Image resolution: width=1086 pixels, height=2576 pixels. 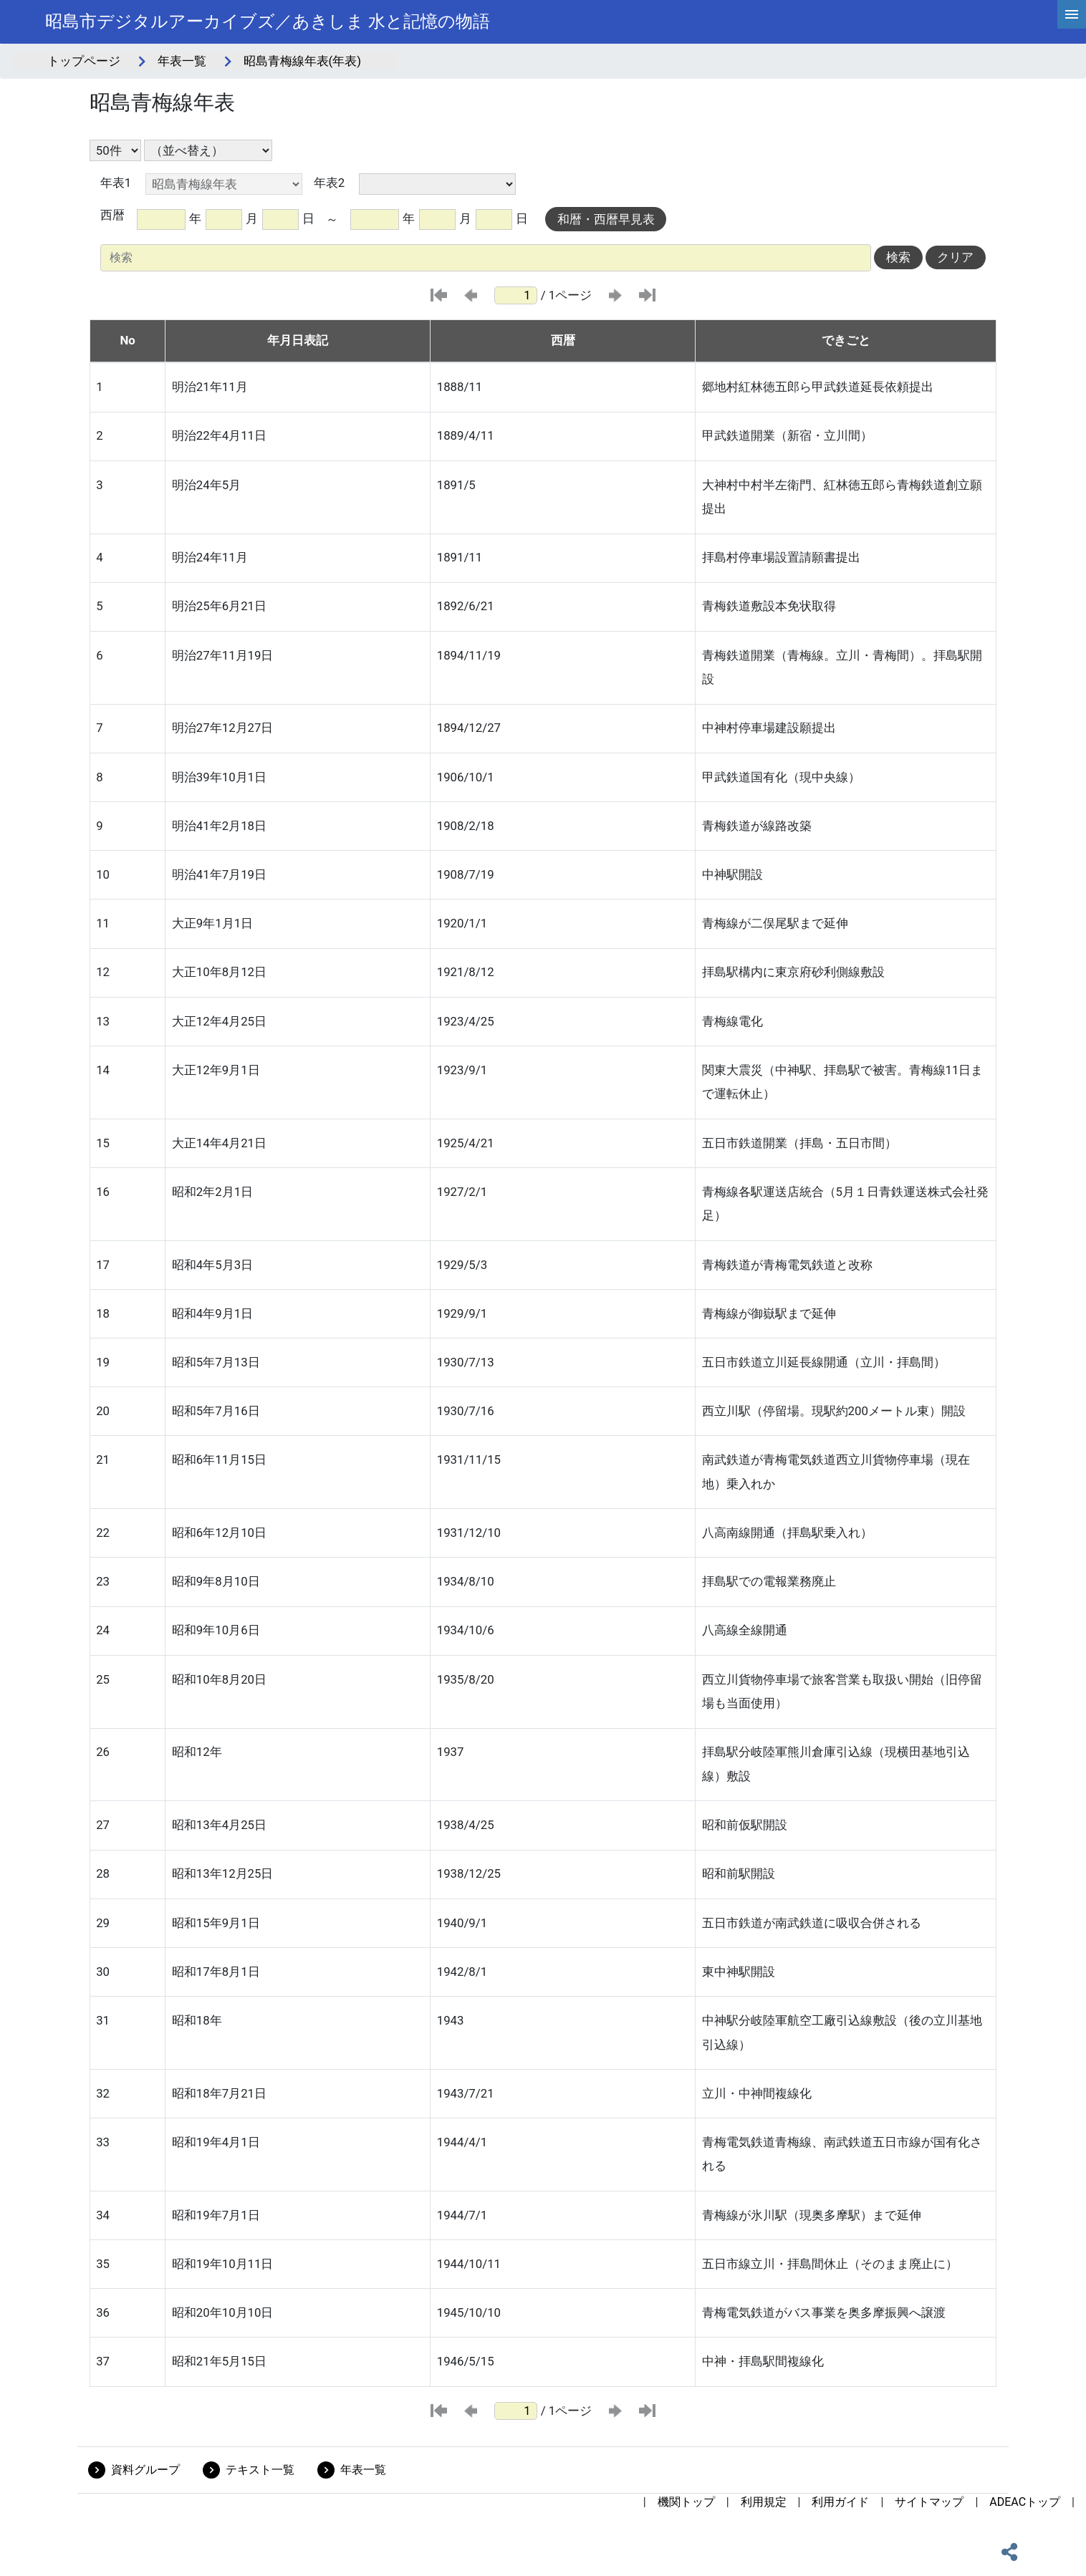 What do you see at coordinates (115, 150) in the screenshot?
I see `[表示件数選択]` at bounding box center [115, 150].